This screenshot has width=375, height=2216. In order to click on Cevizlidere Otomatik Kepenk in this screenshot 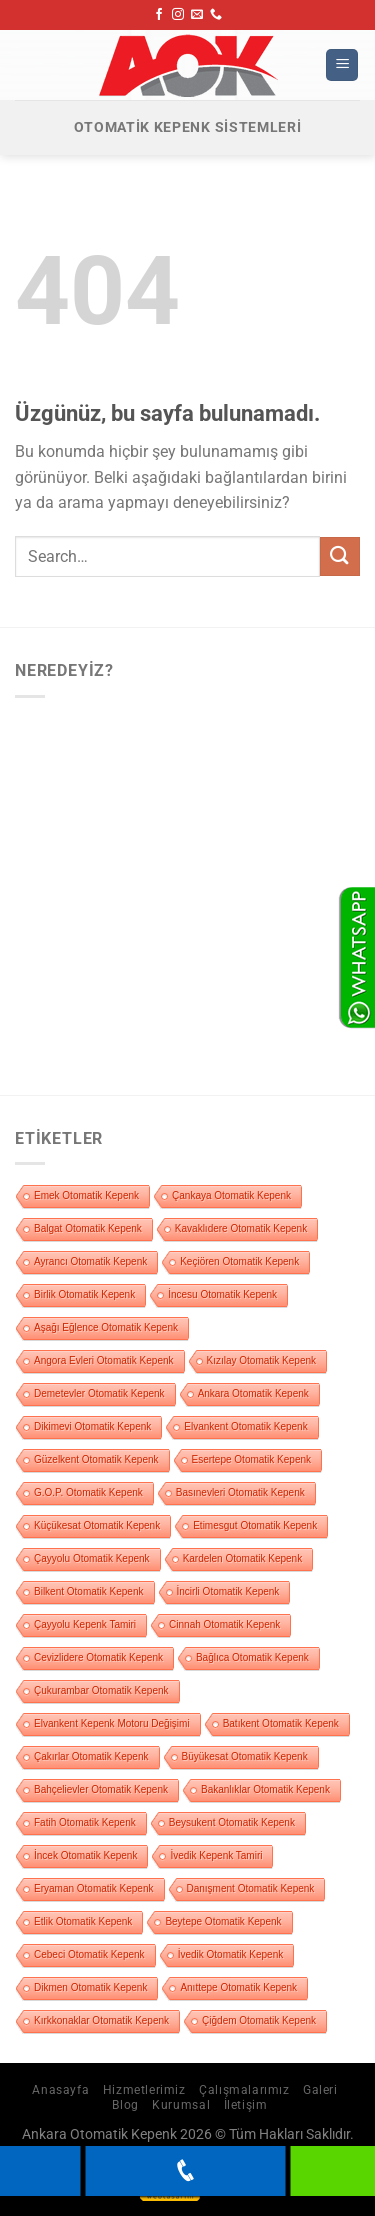, I will do `click(98, 1657)`.